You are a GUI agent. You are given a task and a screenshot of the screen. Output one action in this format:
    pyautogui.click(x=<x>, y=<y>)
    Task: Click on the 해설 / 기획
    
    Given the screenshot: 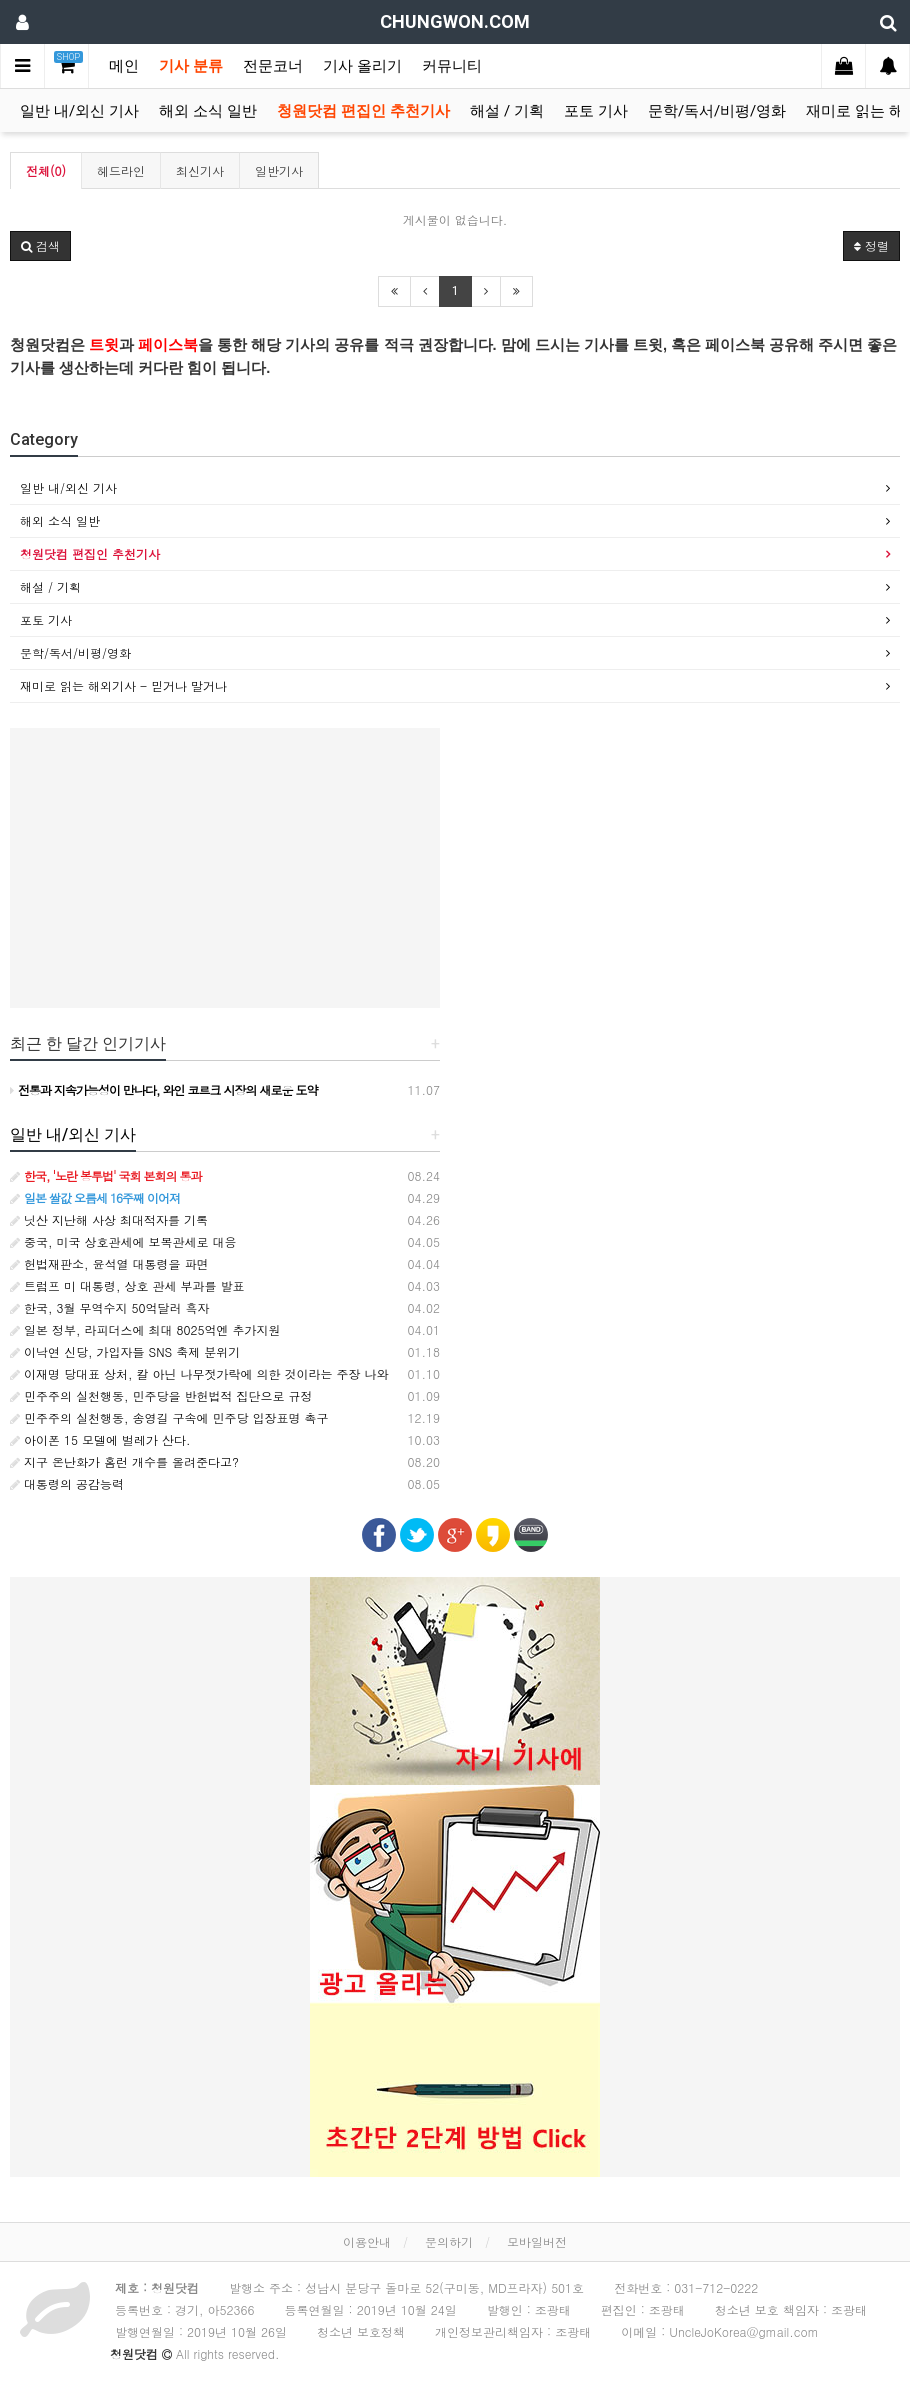 What is the action you would take?
    pyautogui.click(x=507, y=111)
    